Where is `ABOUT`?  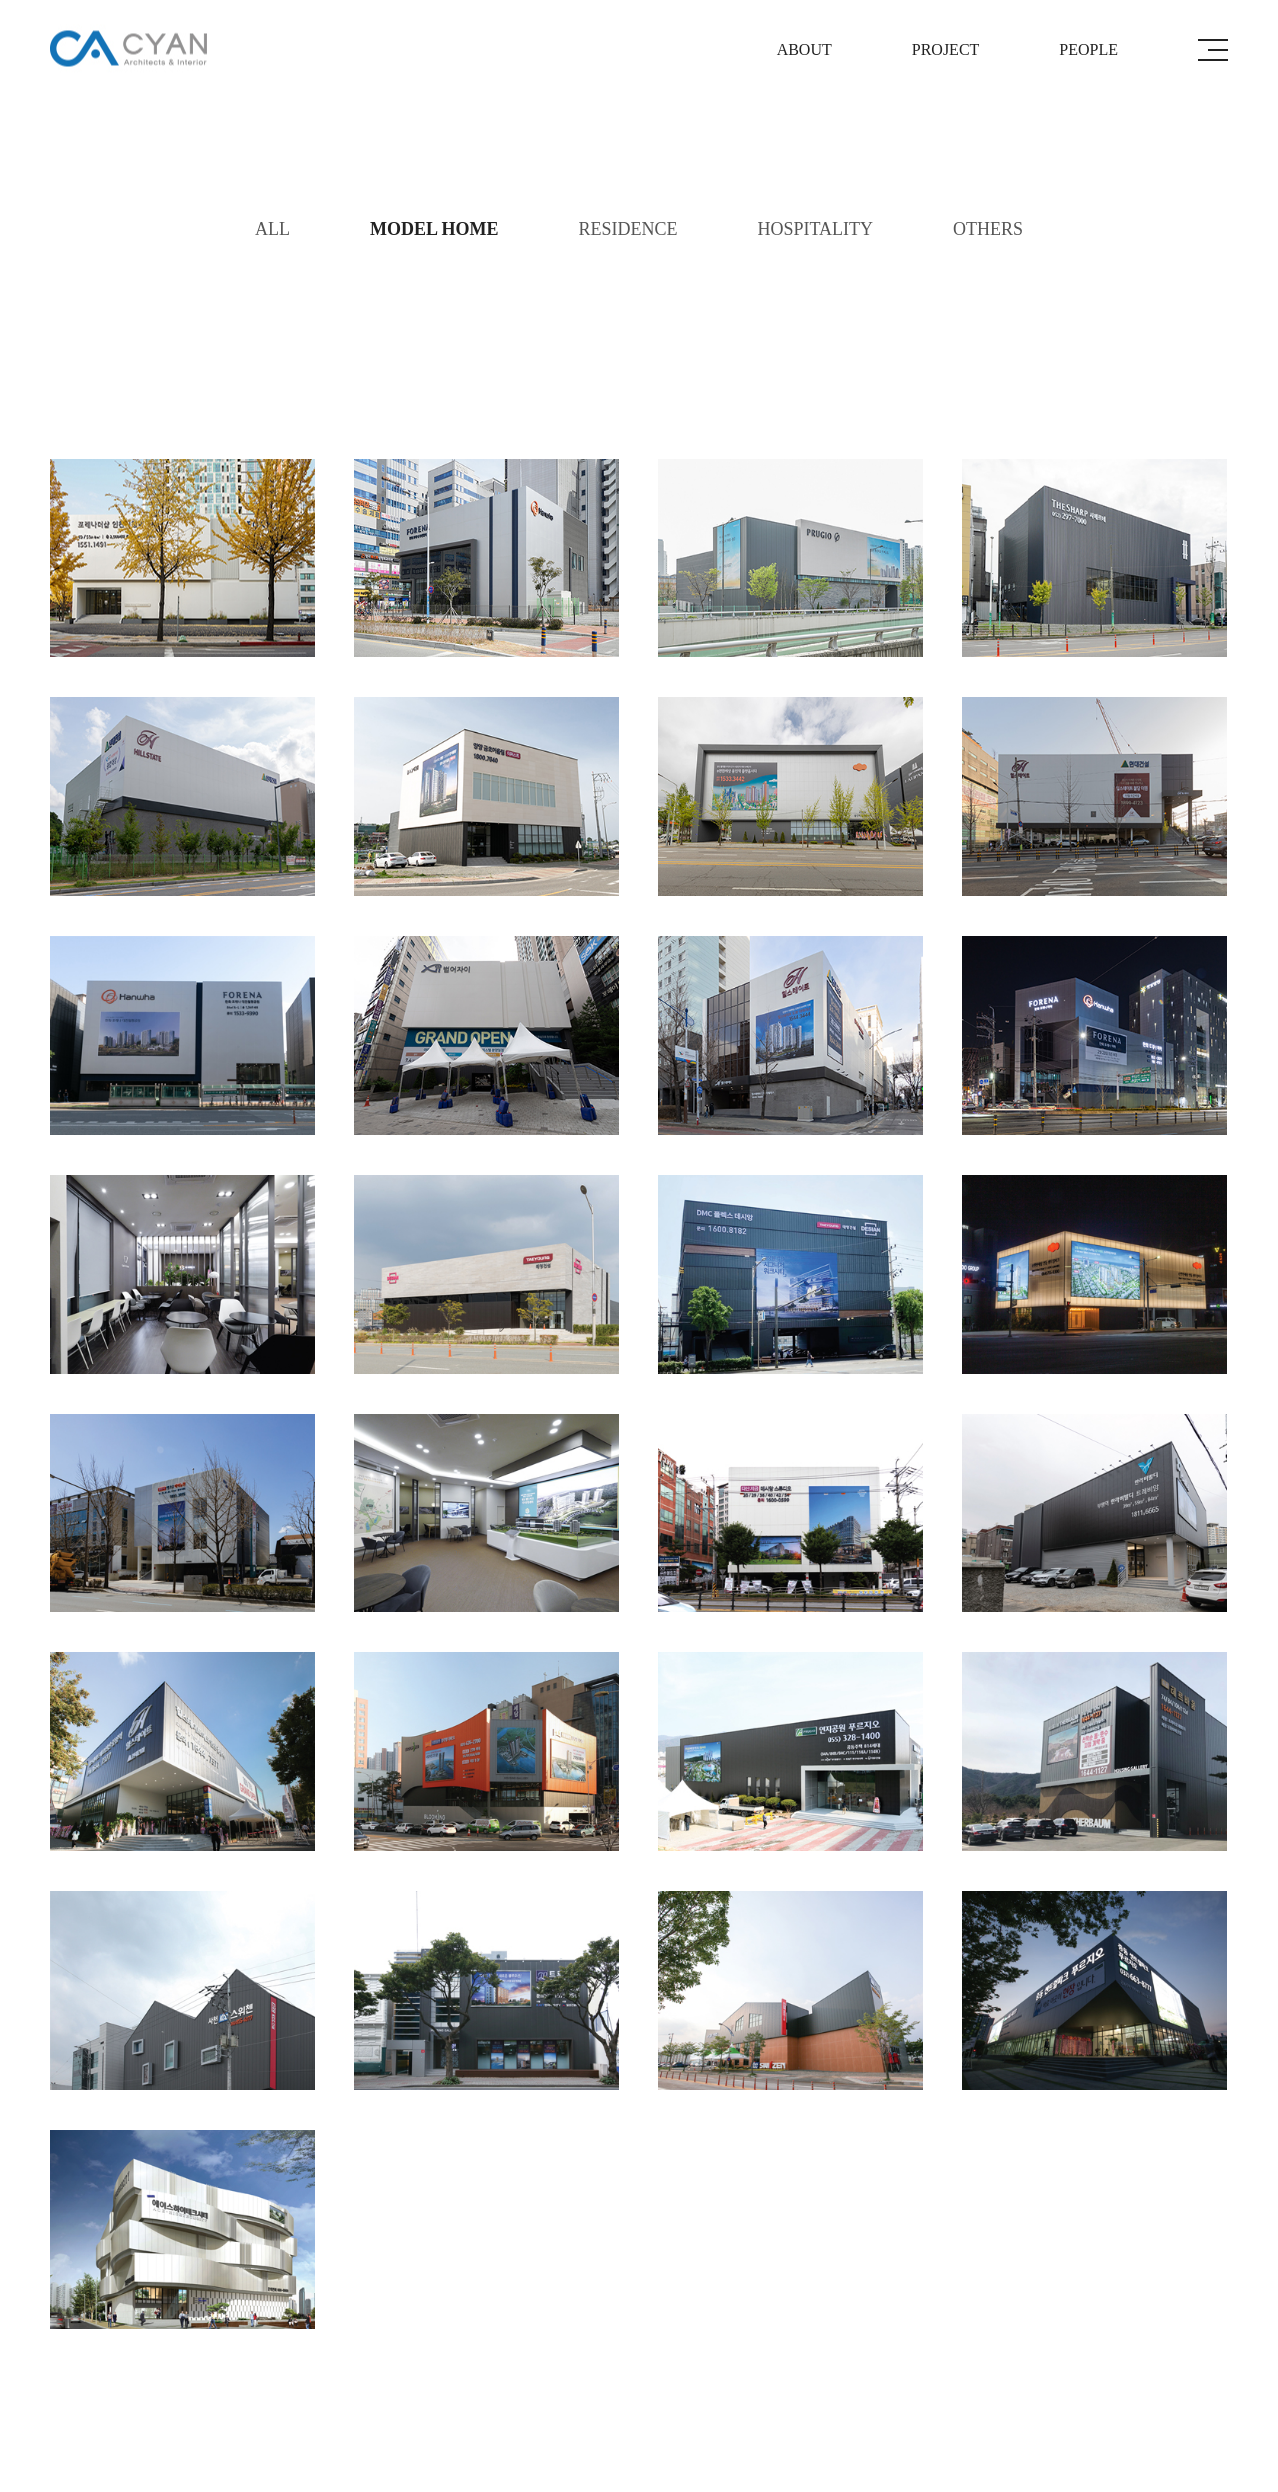 ABOUT is located at coordinates (804, 49).